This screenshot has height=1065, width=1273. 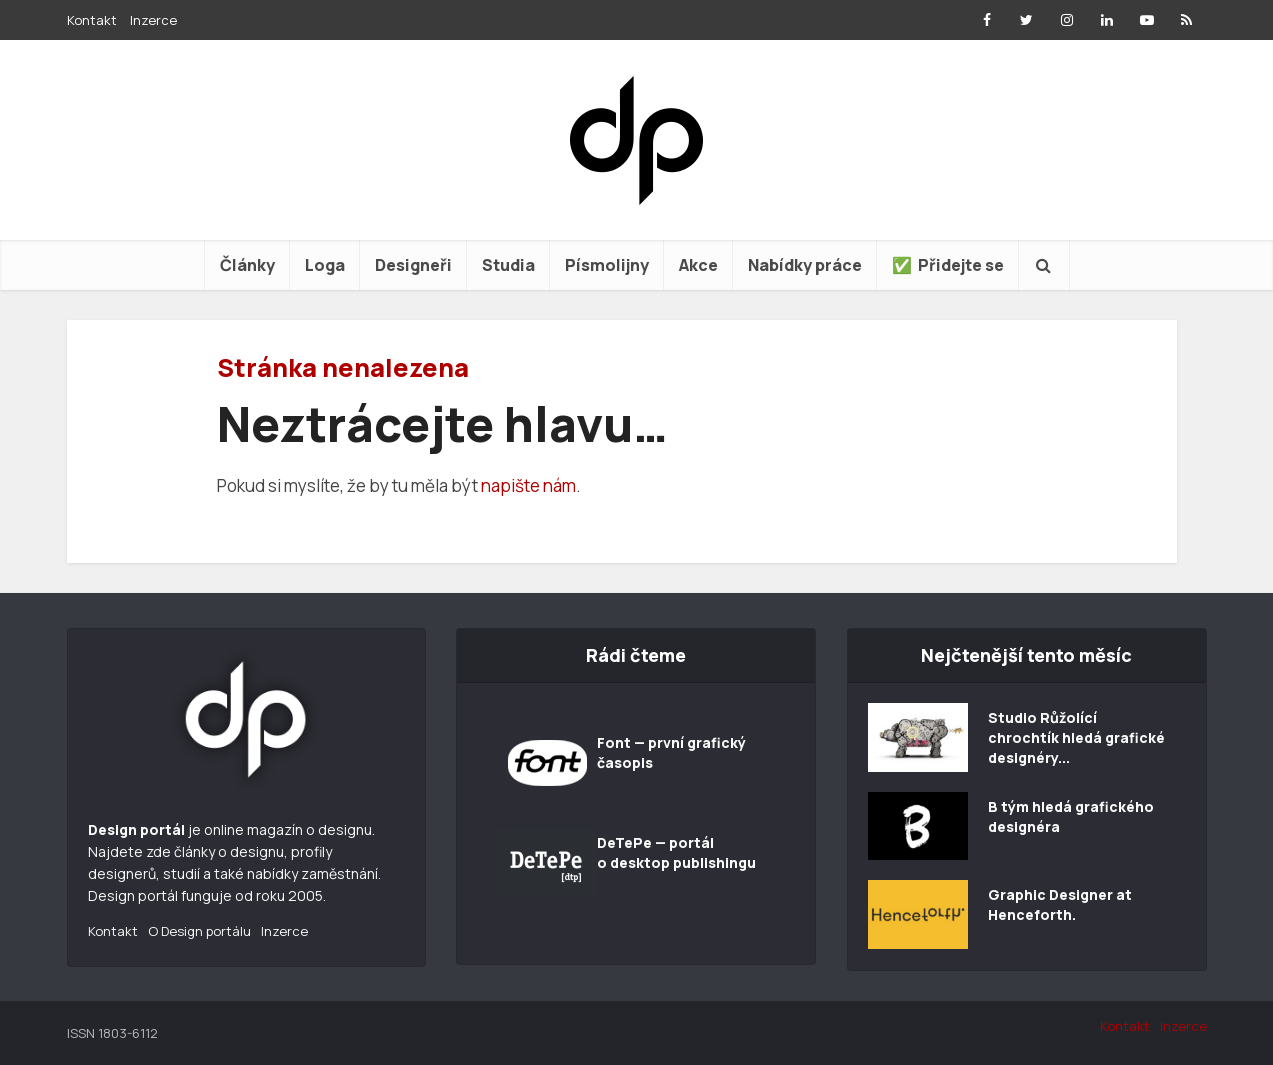 What do you see at coordinates (413, 265) in the screenshot?
I see `Designeři` at bounding box center [413, 265].